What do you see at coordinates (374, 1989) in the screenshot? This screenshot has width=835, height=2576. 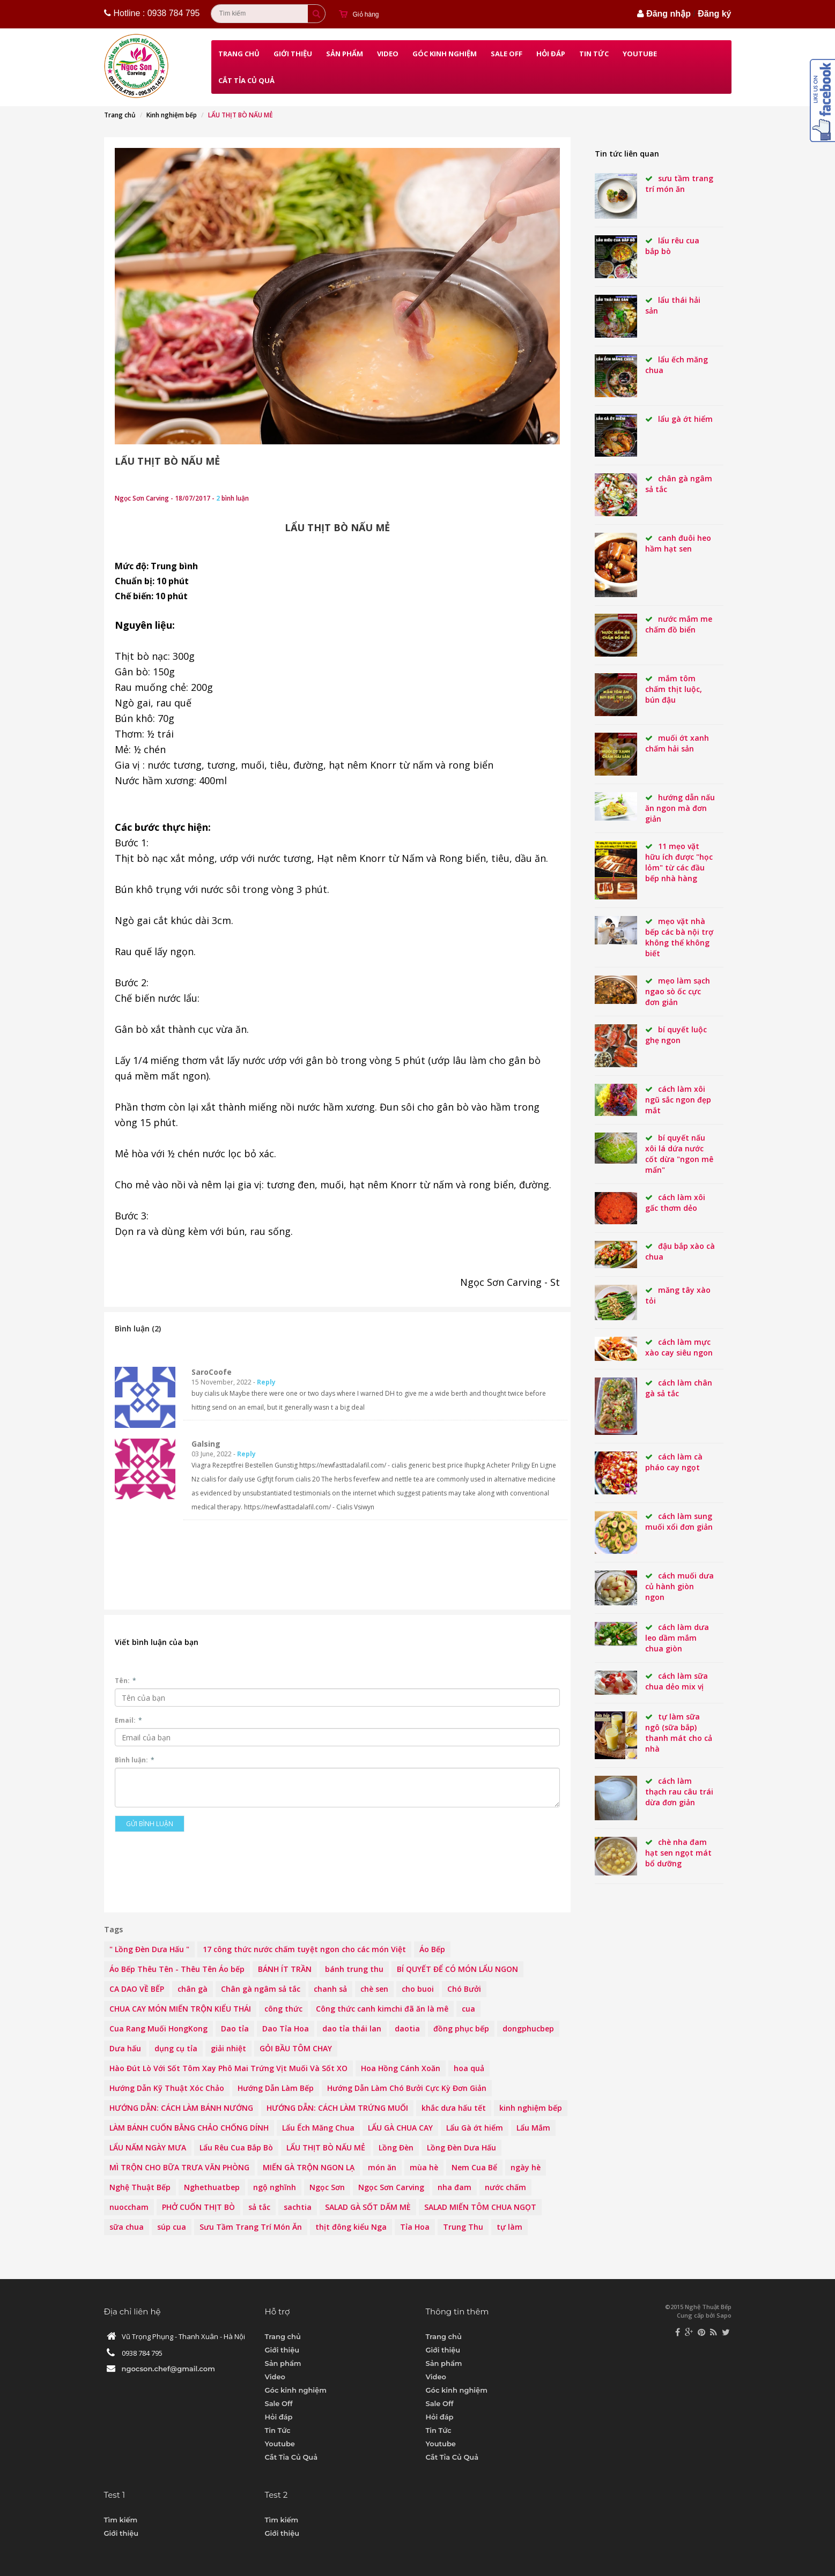 I see `chè sen` at bounding box center [374, 1989].